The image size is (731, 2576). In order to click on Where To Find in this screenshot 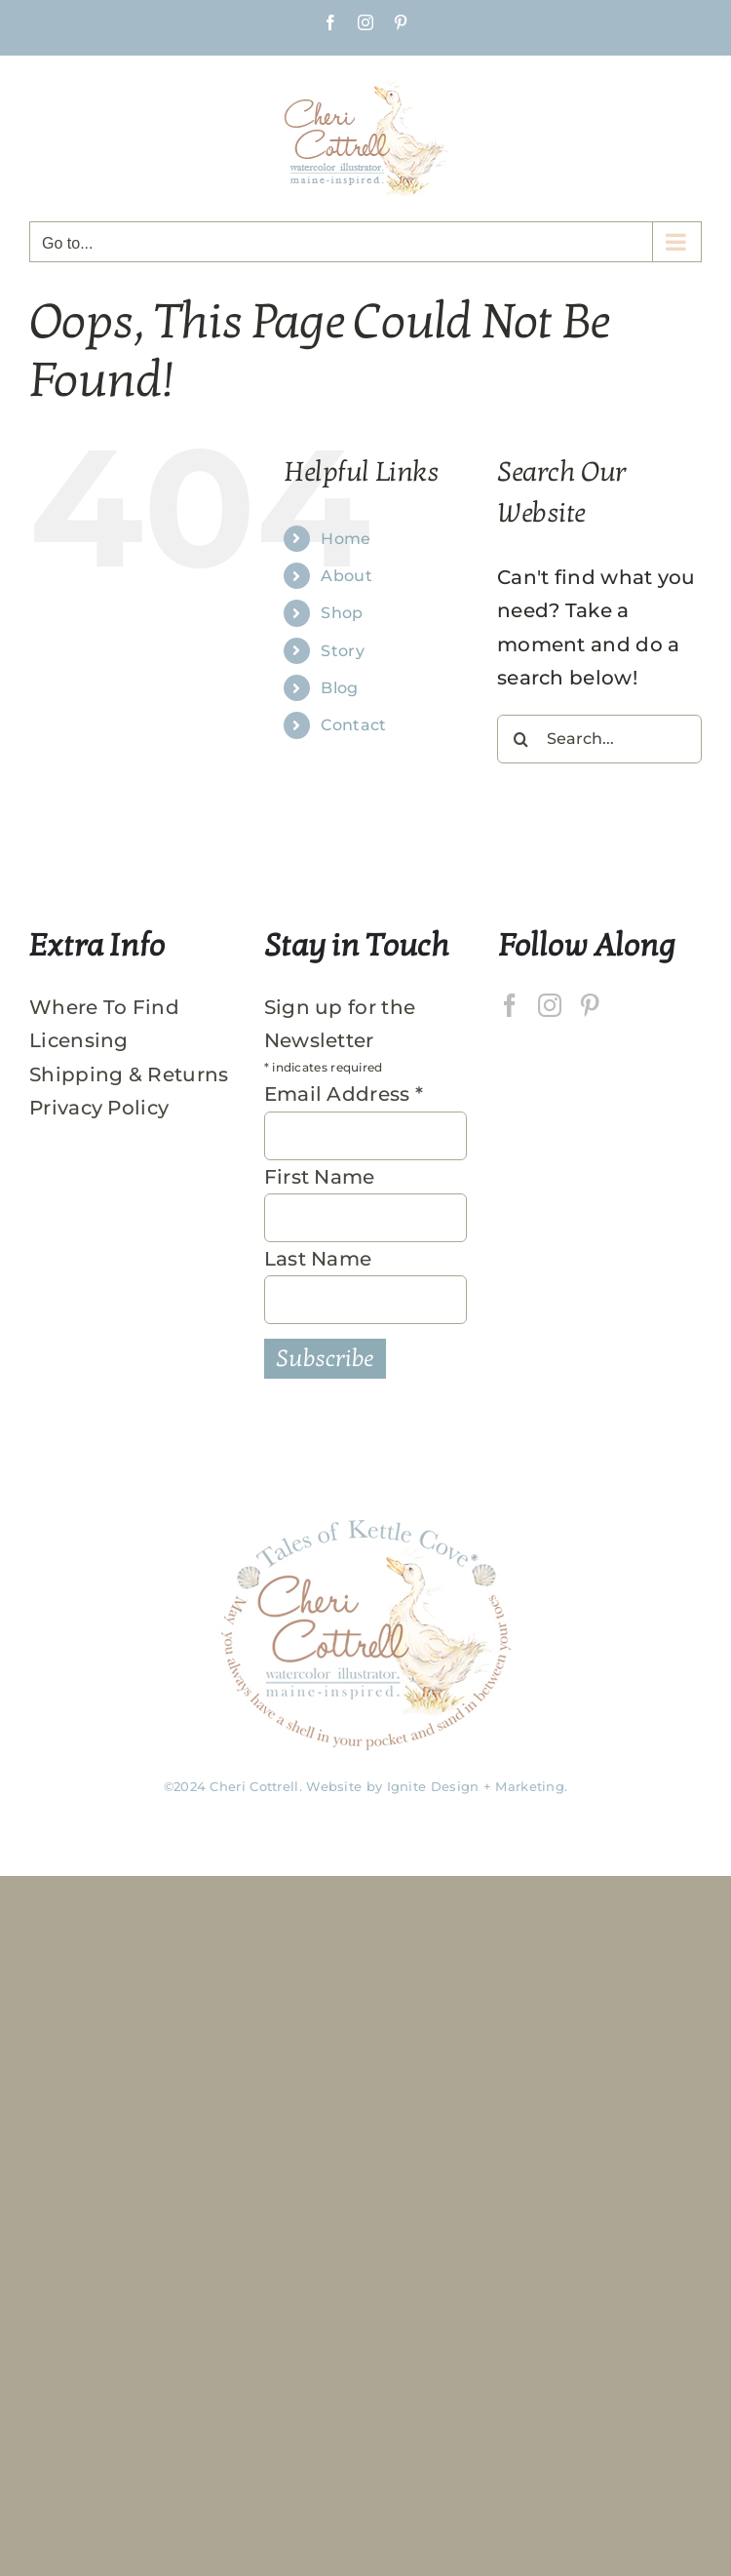, I will do `click(104, 1007)`.